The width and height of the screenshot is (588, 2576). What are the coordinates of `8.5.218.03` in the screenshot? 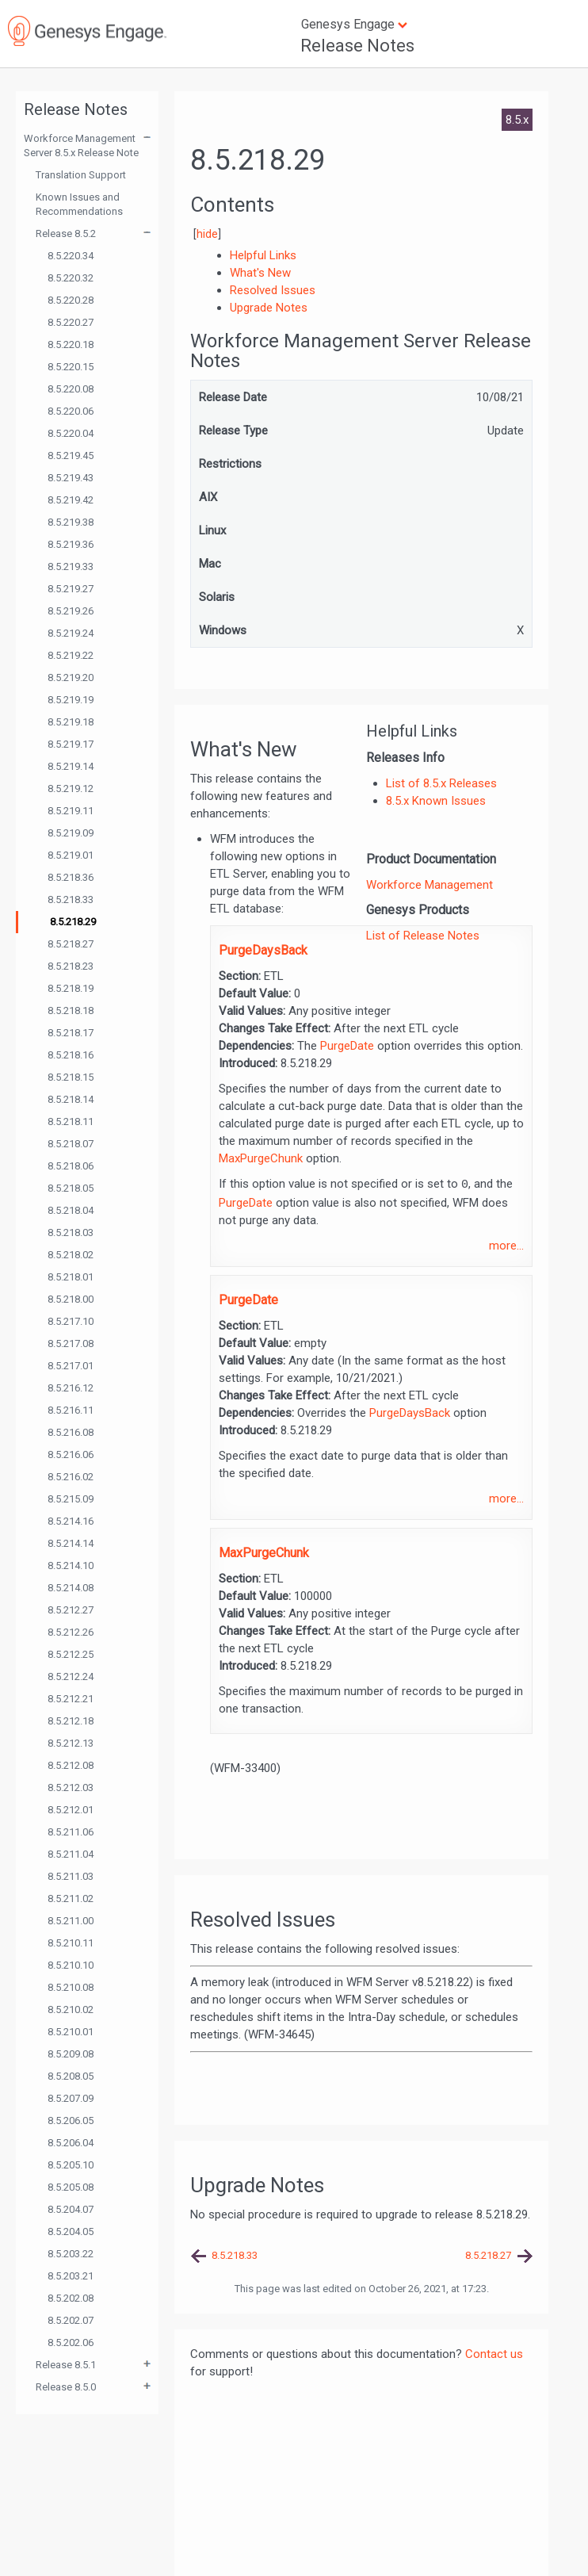 It's located at (71, 1232).